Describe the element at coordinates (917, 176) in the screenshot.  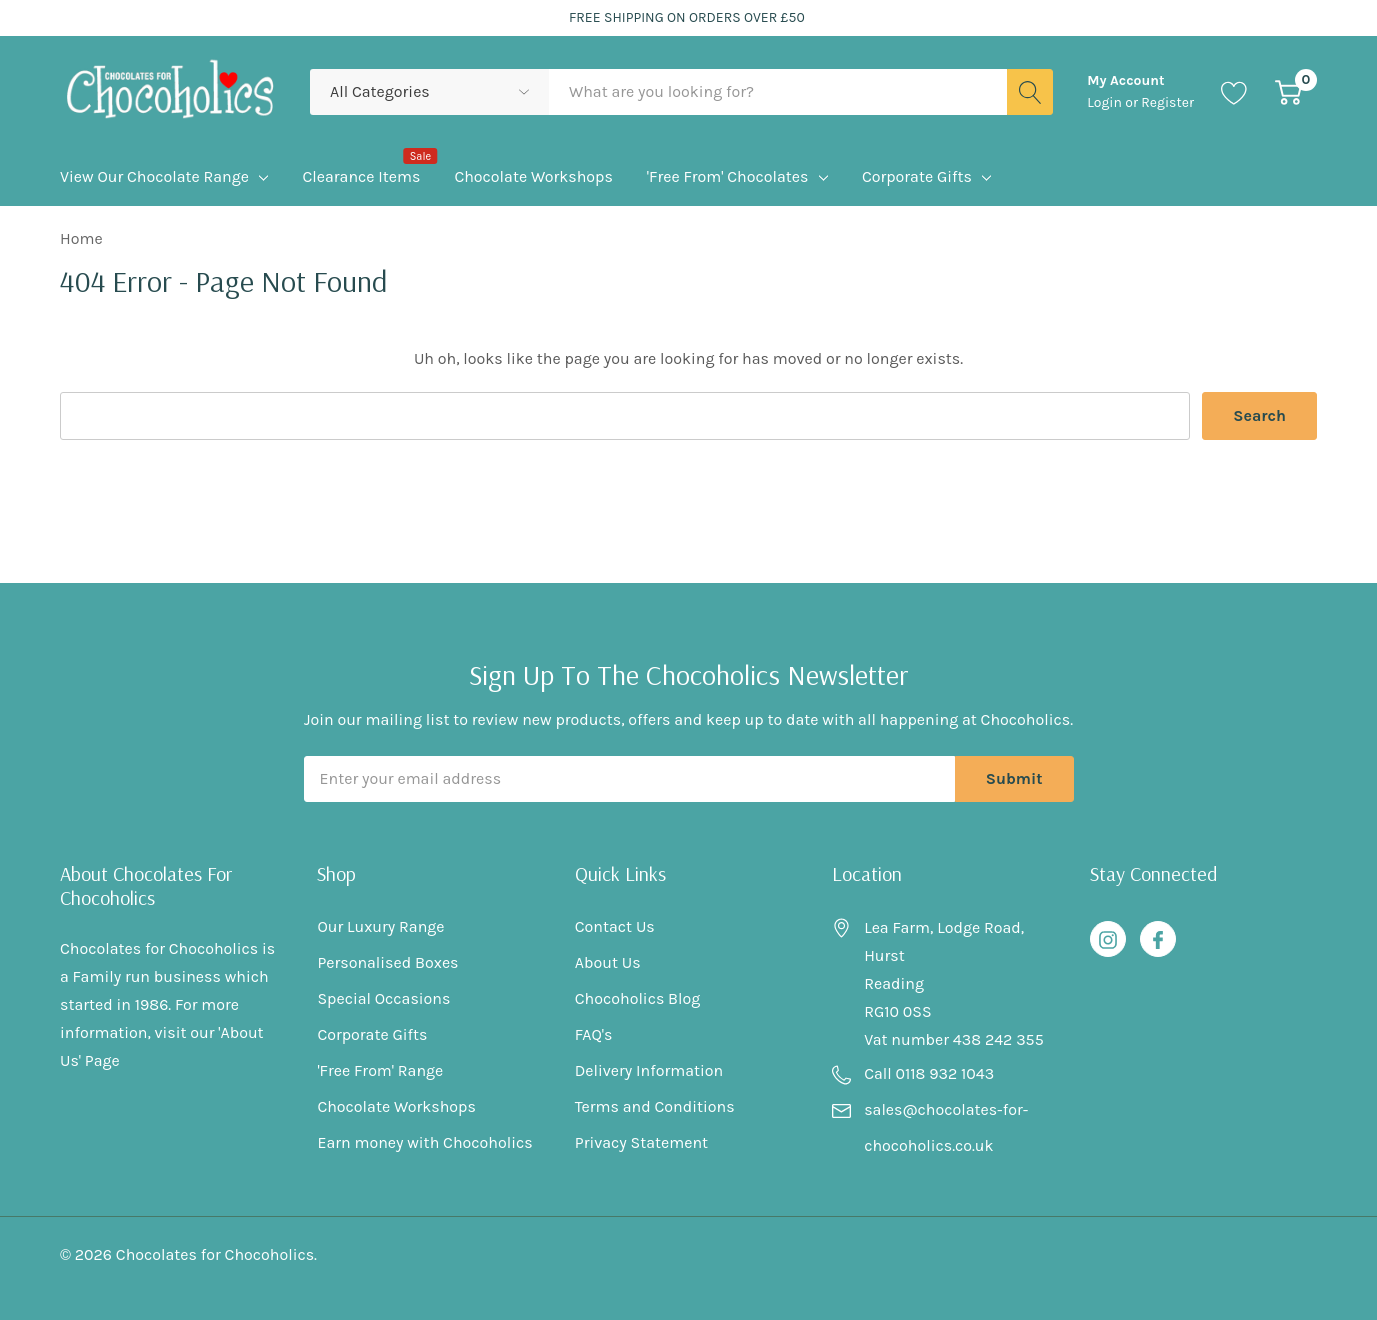
I see `Corporate Gifts` at that location.